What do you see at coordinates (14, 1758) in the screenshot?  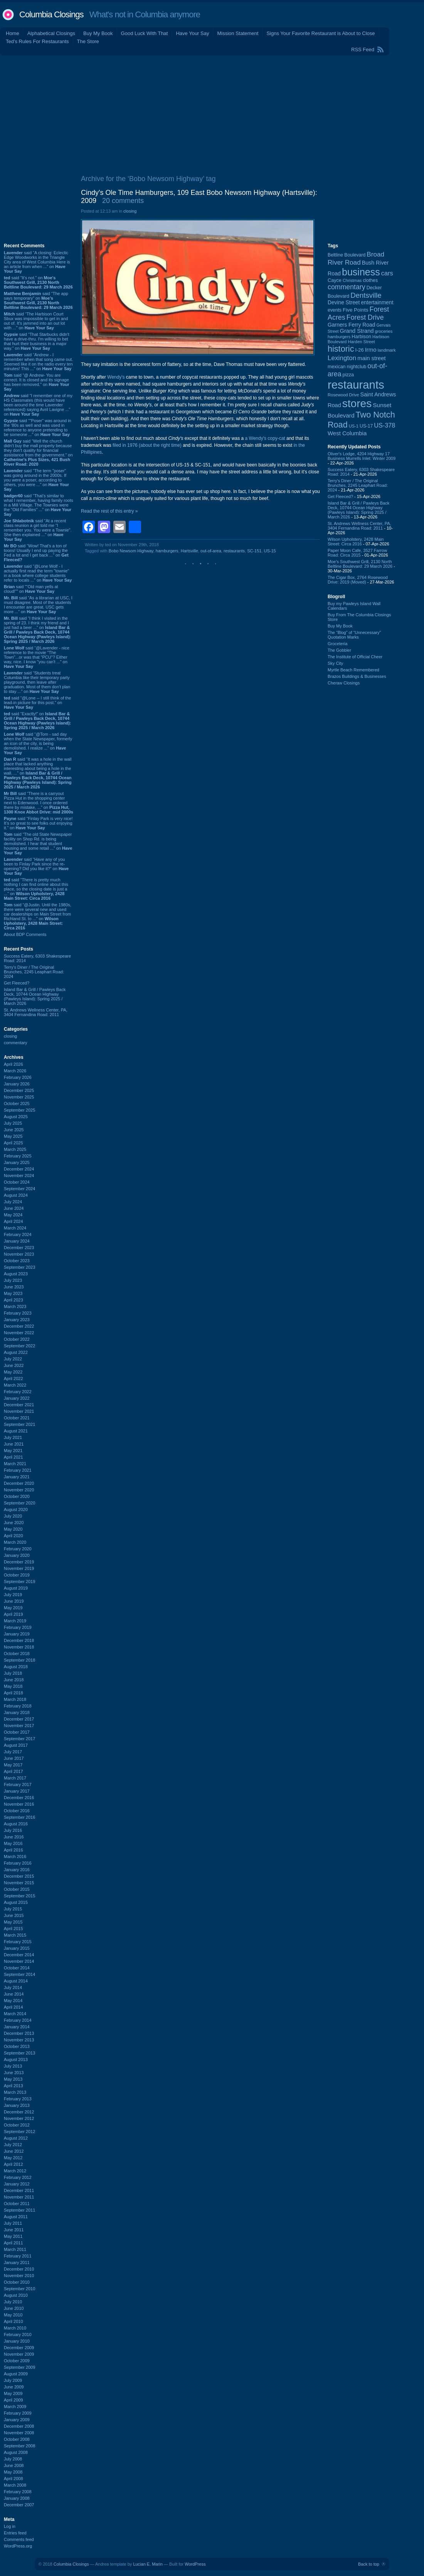 I see `June 2017` at bounding box center [14, 1758].